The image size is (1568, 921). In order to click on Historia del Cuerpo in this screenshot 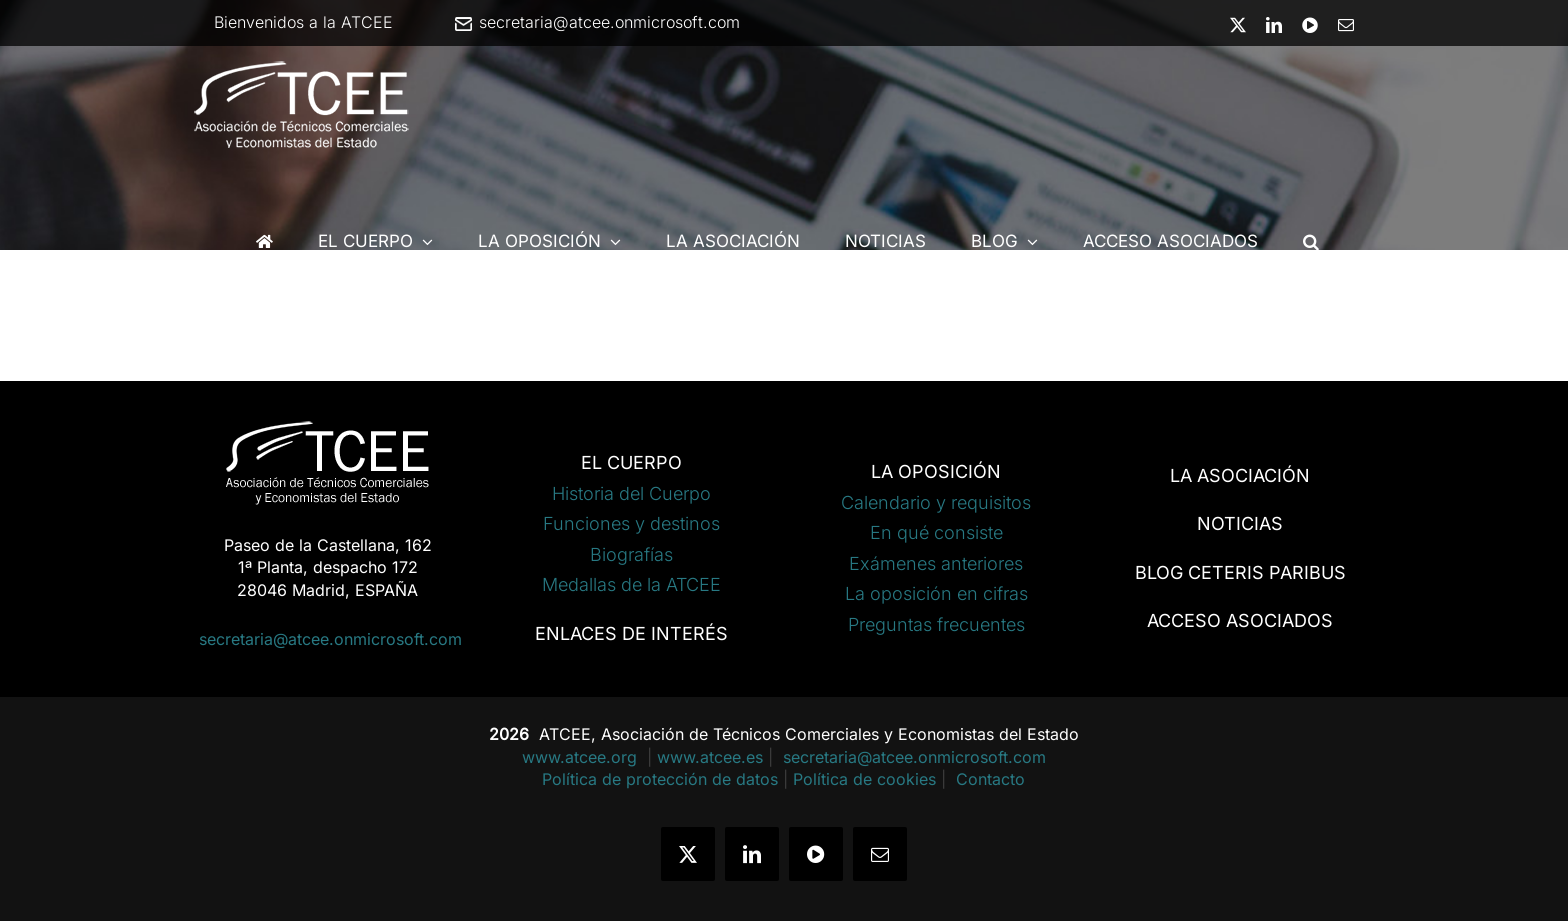, I will do `click(631, 493)`.